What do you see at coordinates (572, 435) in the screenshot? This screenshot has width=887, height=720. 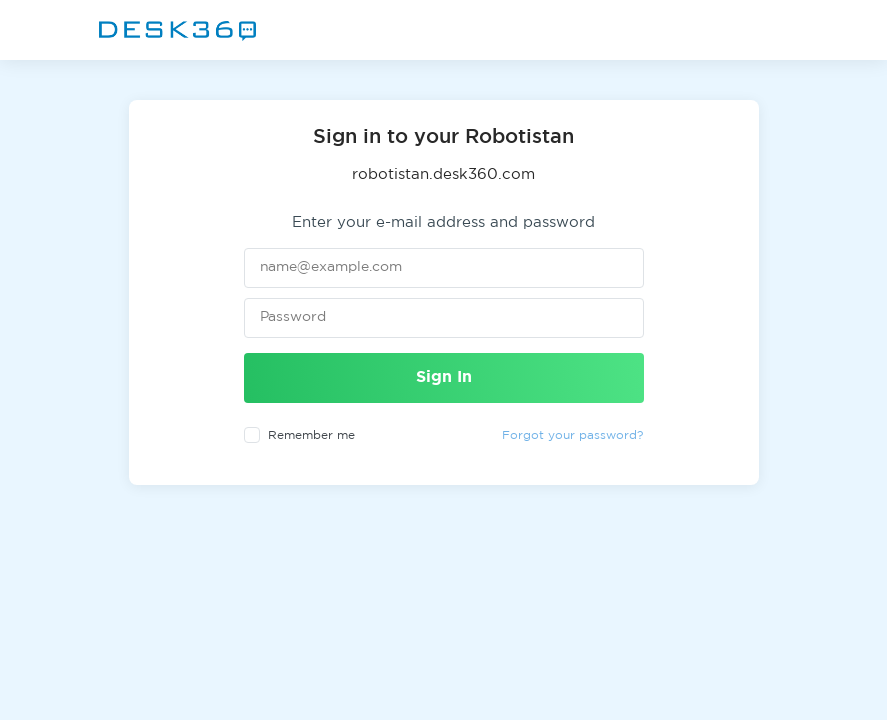 I see `Forgot your password?` at bounding box center [572, 435].